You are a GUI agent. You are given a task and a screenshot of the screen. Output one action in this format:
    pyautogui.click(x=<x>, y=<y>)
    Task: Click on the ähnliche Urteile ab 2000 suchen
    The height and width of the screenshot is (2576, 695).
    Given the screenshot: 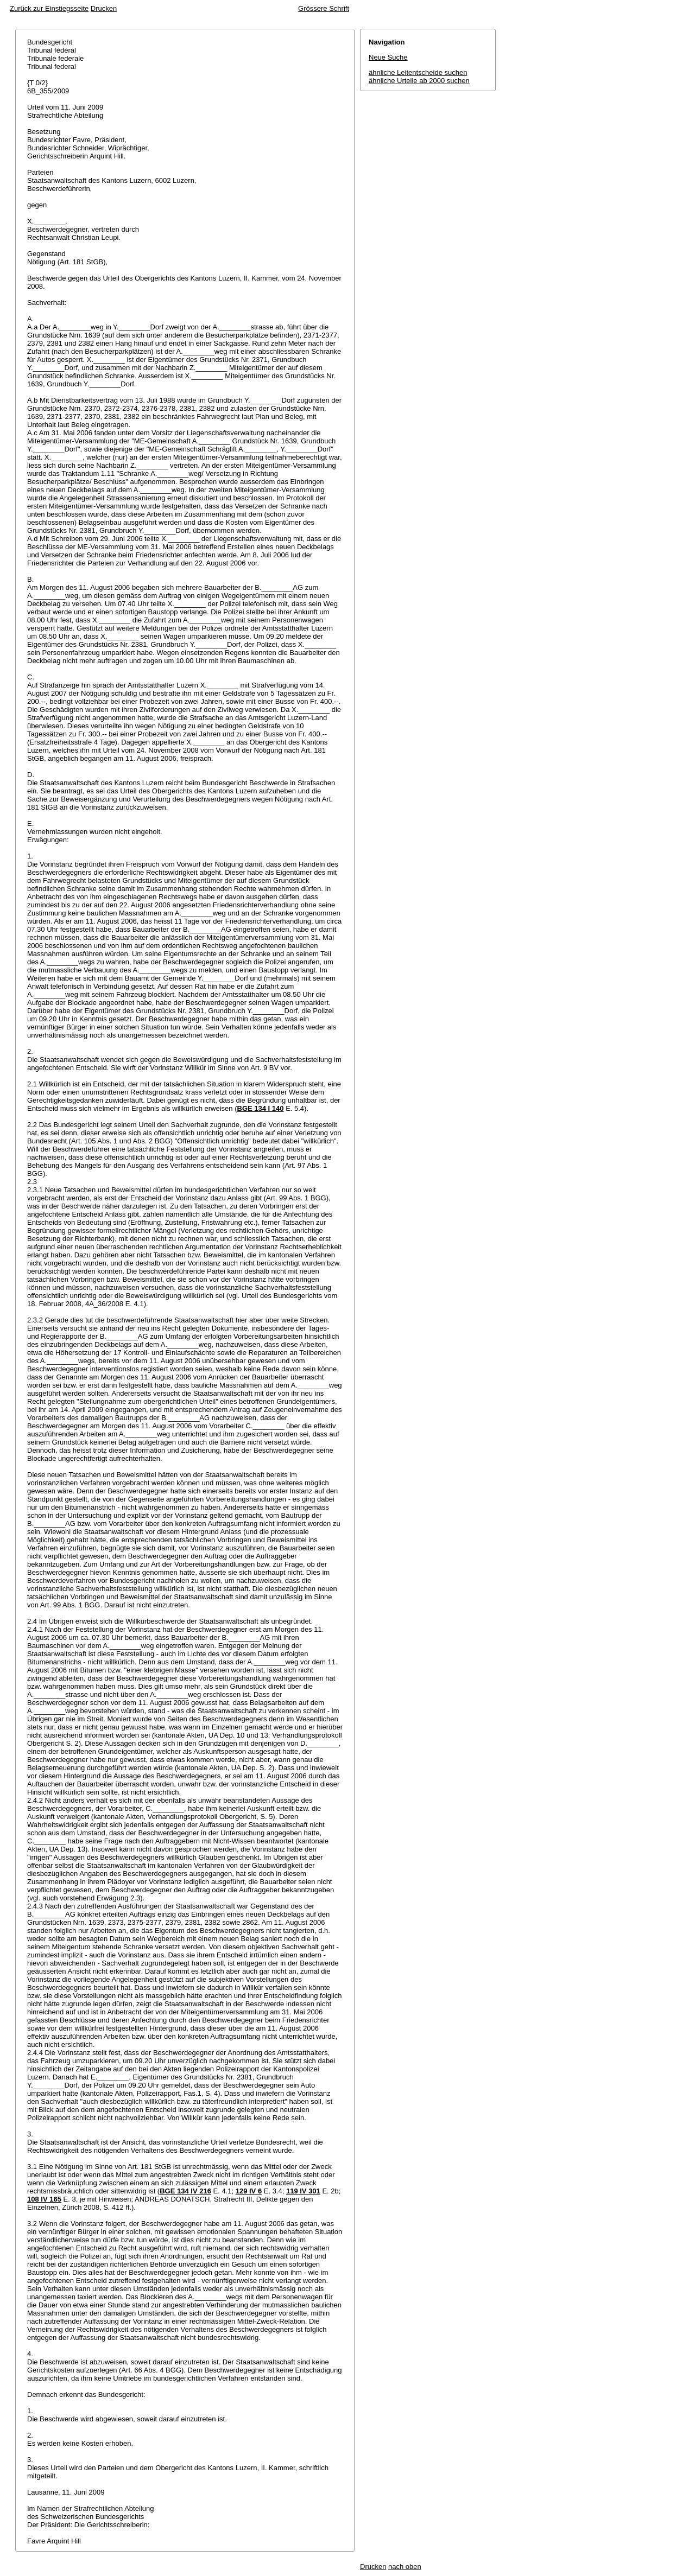 What is the action you would take?
    pyautogui.click(x=419, y=81)
    